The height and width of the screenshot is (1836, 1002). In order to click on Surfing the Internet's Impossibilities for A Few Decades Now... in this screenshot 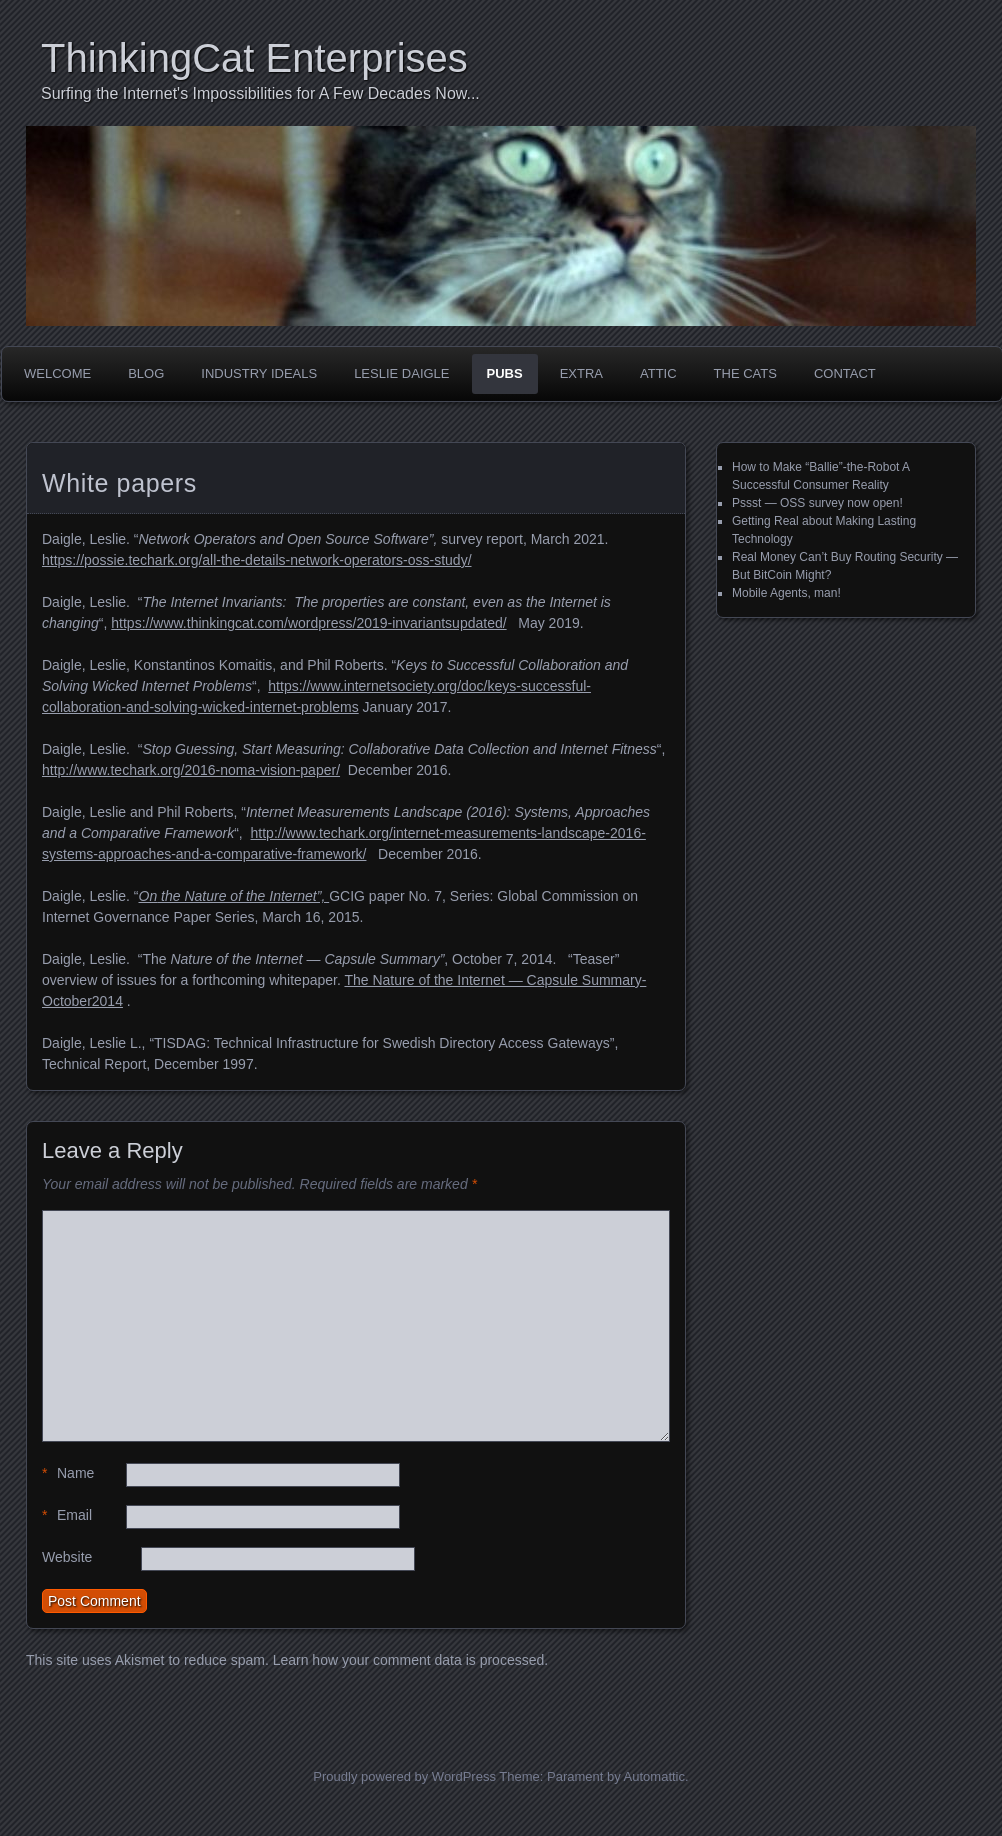, I will do `click(260, 93)`.